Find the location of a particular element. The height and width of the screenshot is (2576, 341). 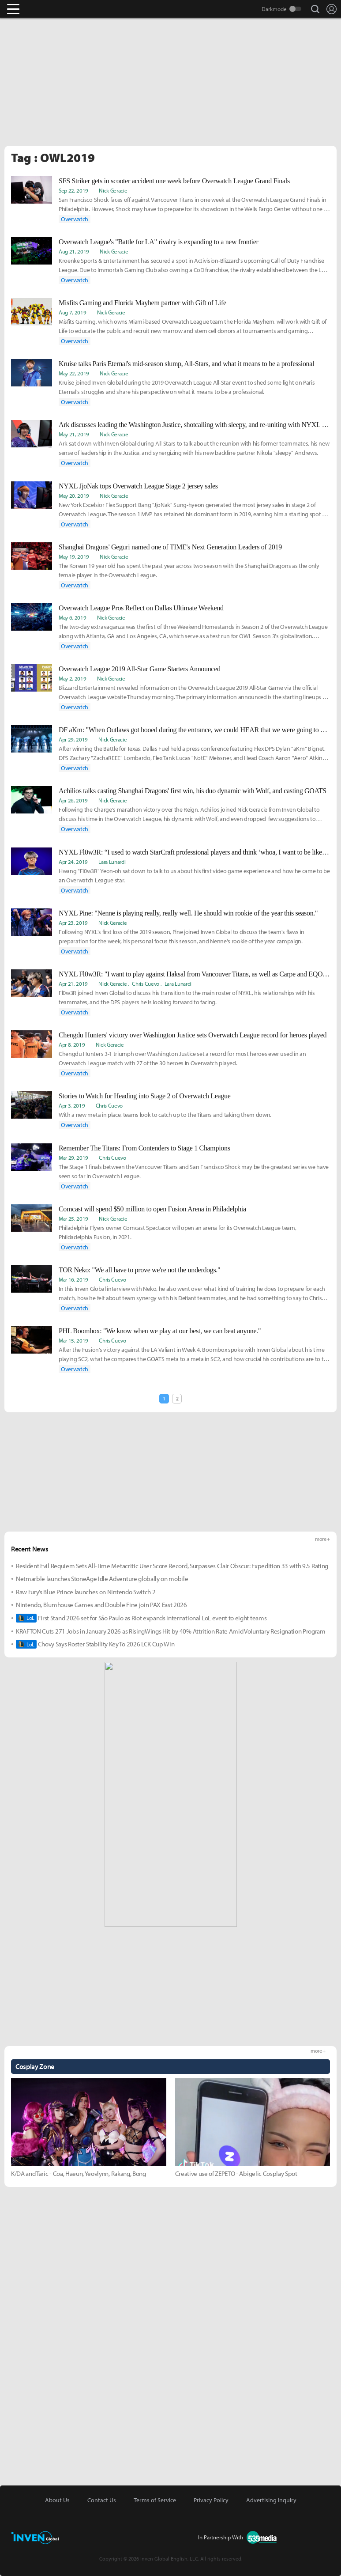

May 20, 2019 is located at coordinates (74, 495).